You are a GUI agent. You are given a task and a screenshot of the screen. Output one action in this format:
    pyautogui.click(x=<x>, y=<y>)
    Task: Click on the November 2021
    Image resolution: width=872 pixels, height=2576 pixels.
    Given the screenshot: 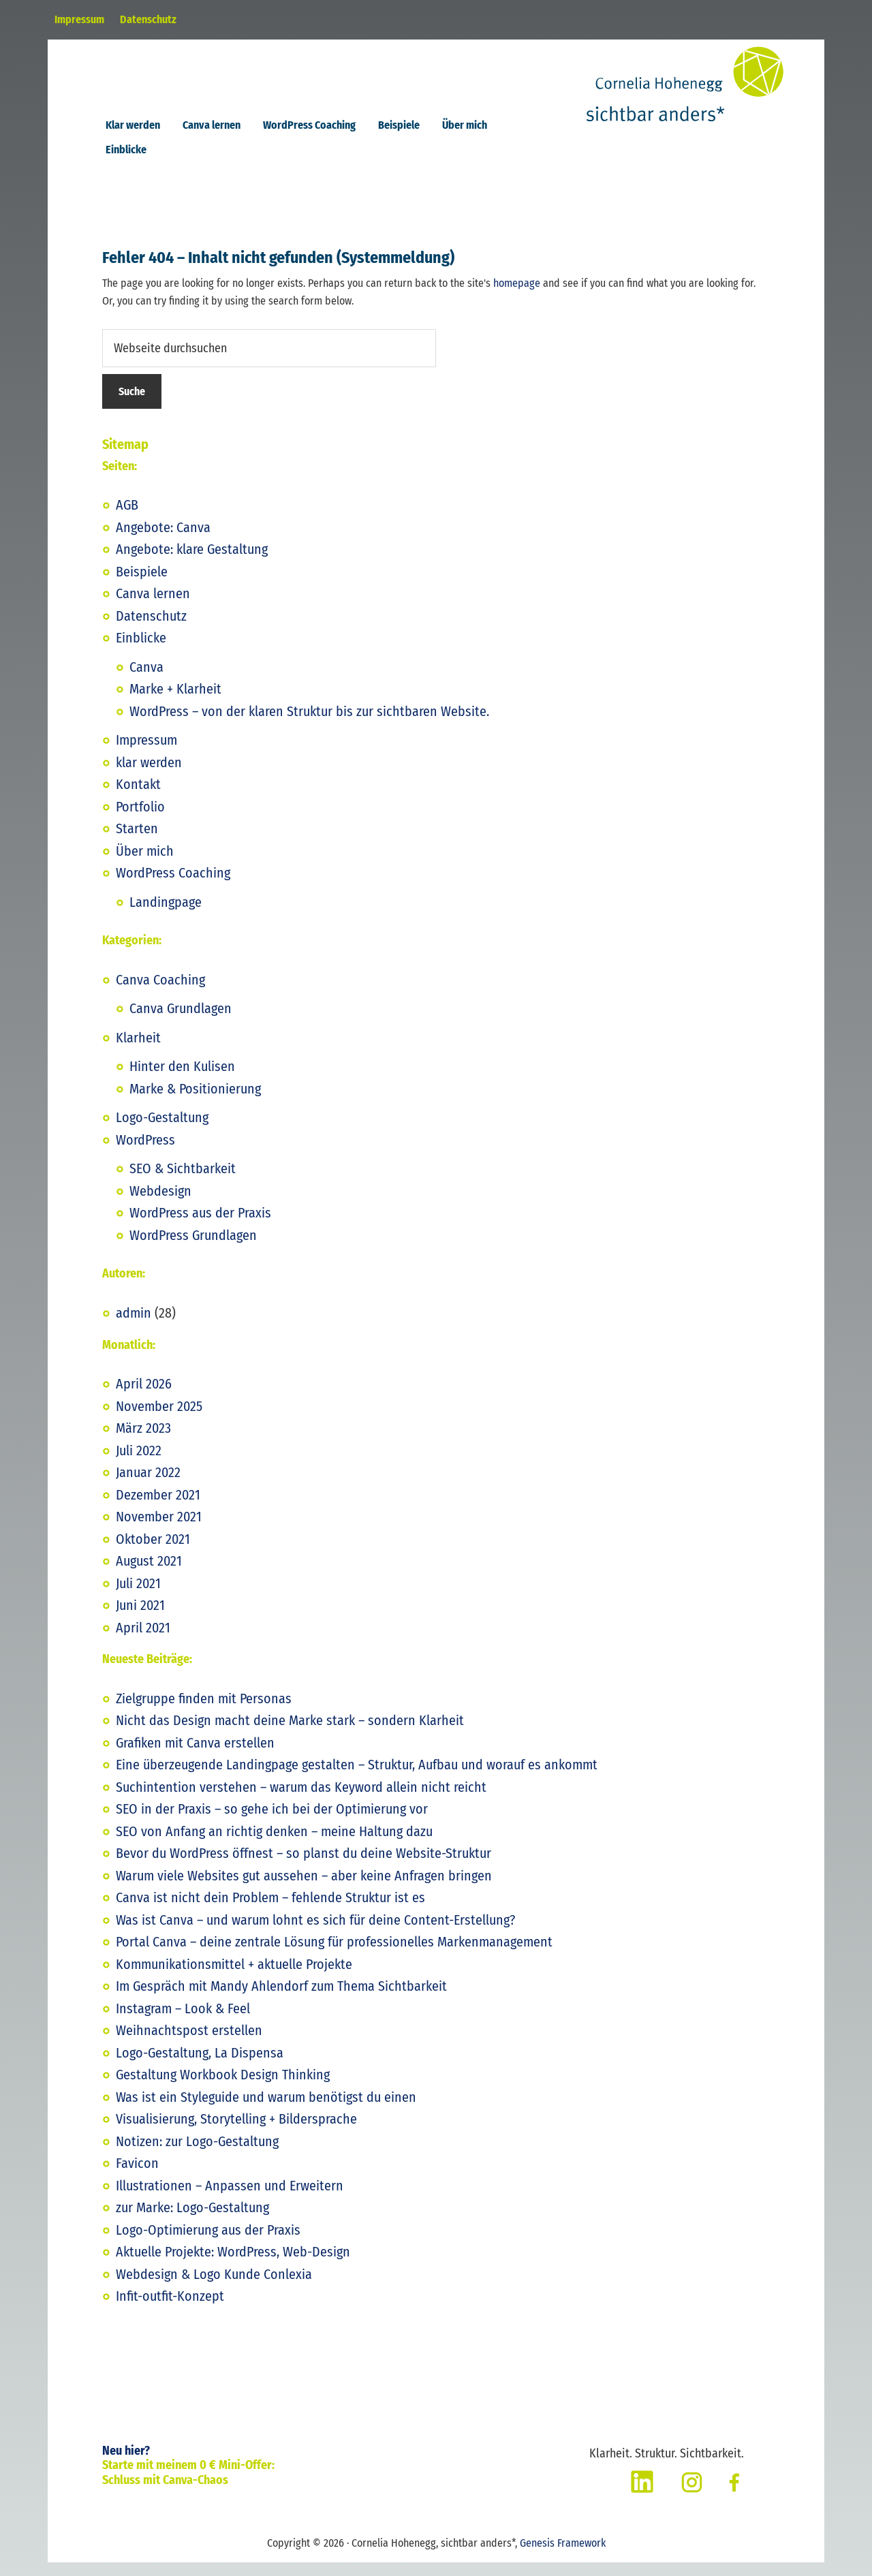 What is the action you would take?
    pyautogui.click(x=159, y=1530)
    